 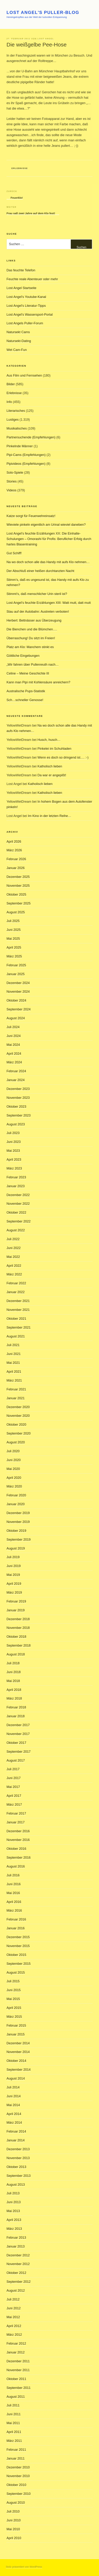 I want to click on Juni 2010, so click(x=14, y=2520).